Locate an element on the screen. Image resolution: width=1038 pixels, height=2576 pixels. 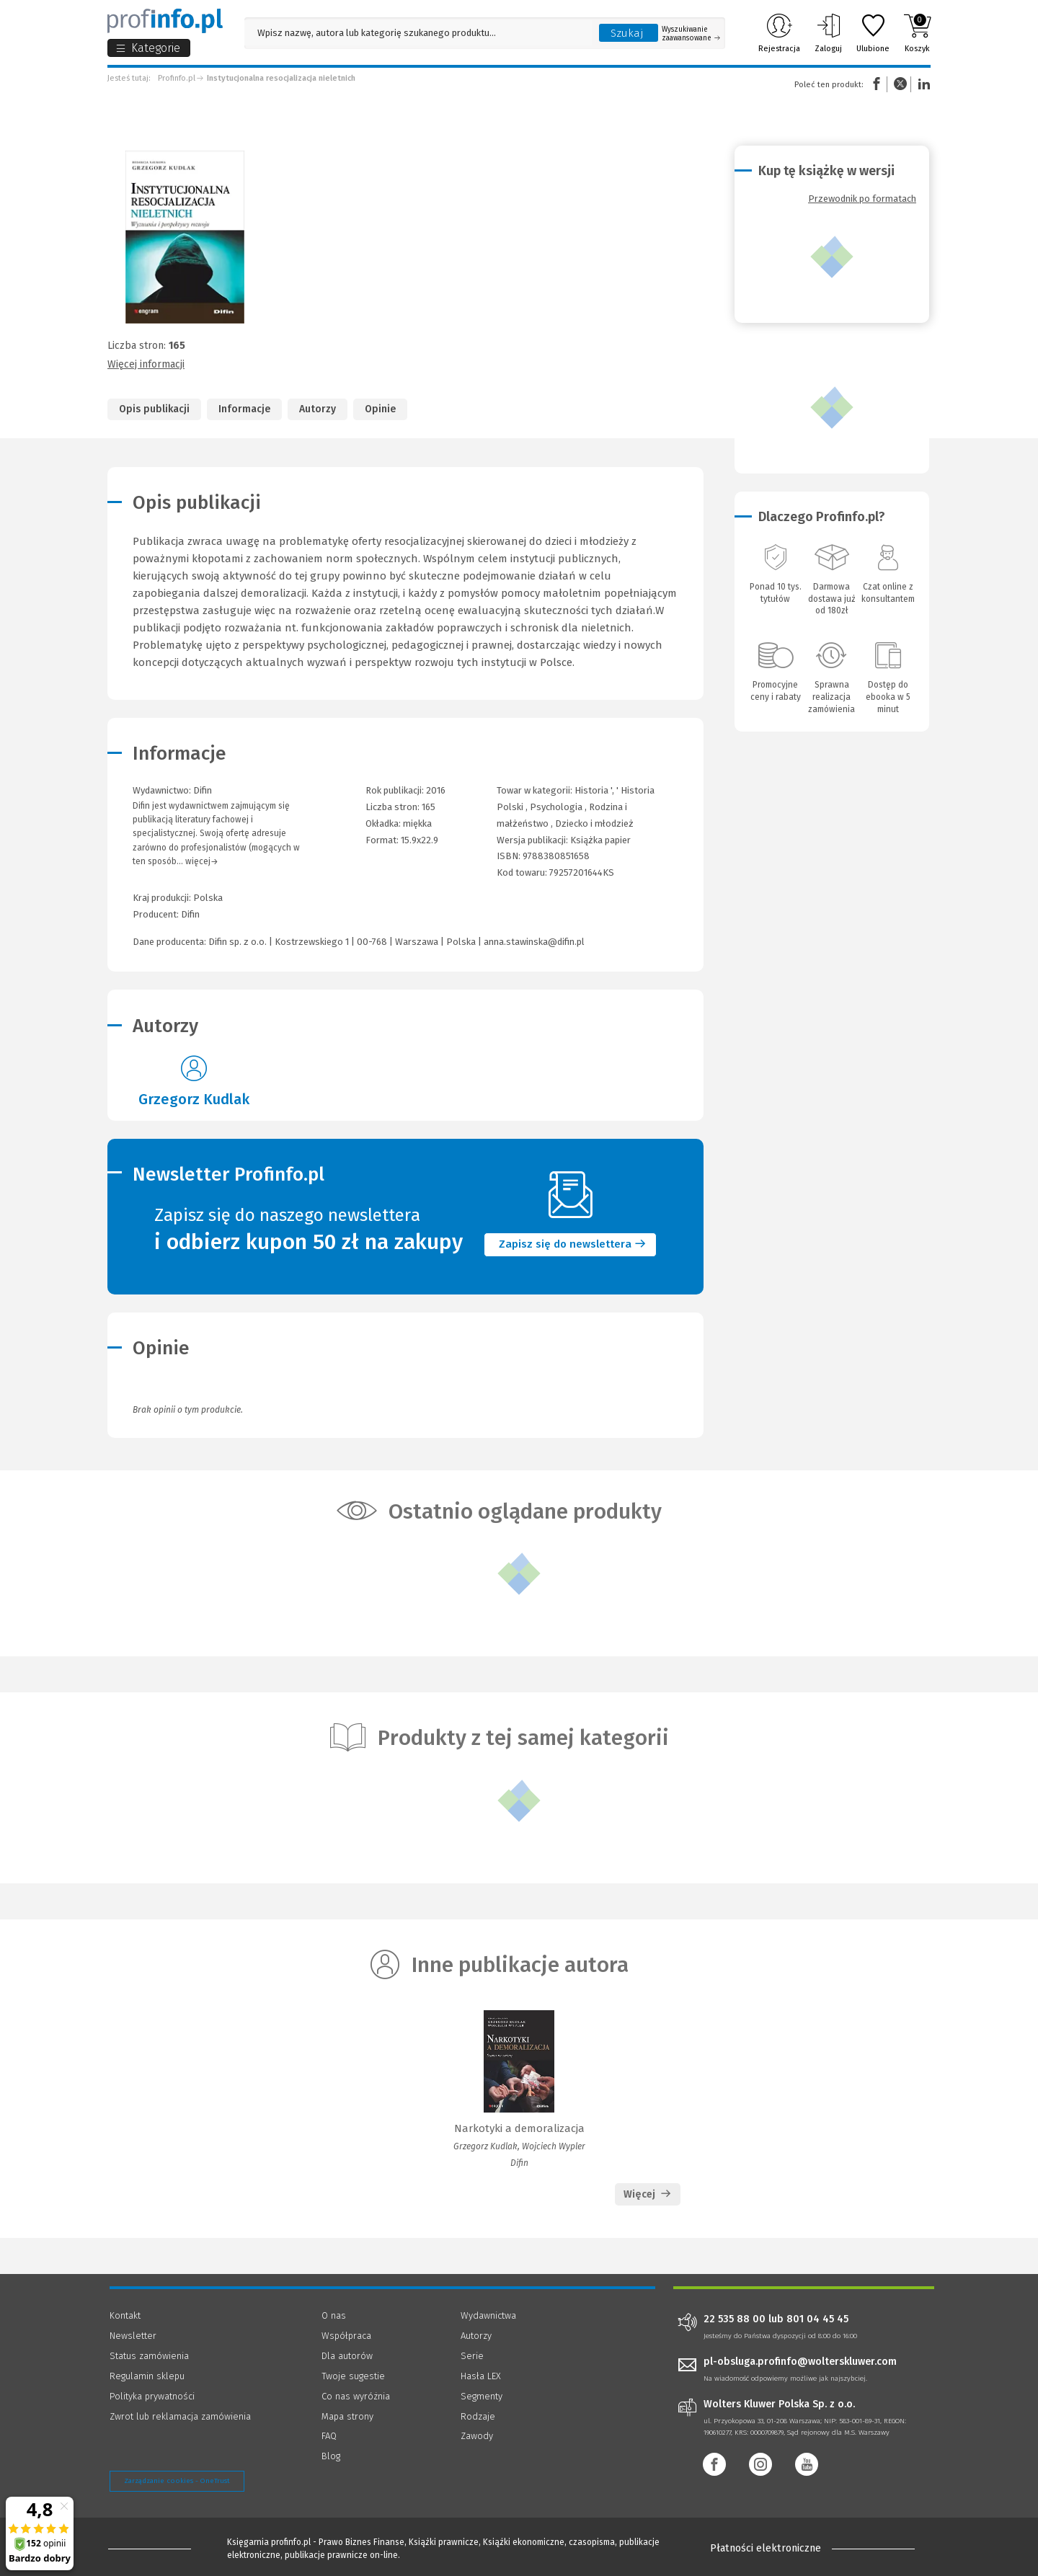
Newsletter is located at coordinates (133, 2335).